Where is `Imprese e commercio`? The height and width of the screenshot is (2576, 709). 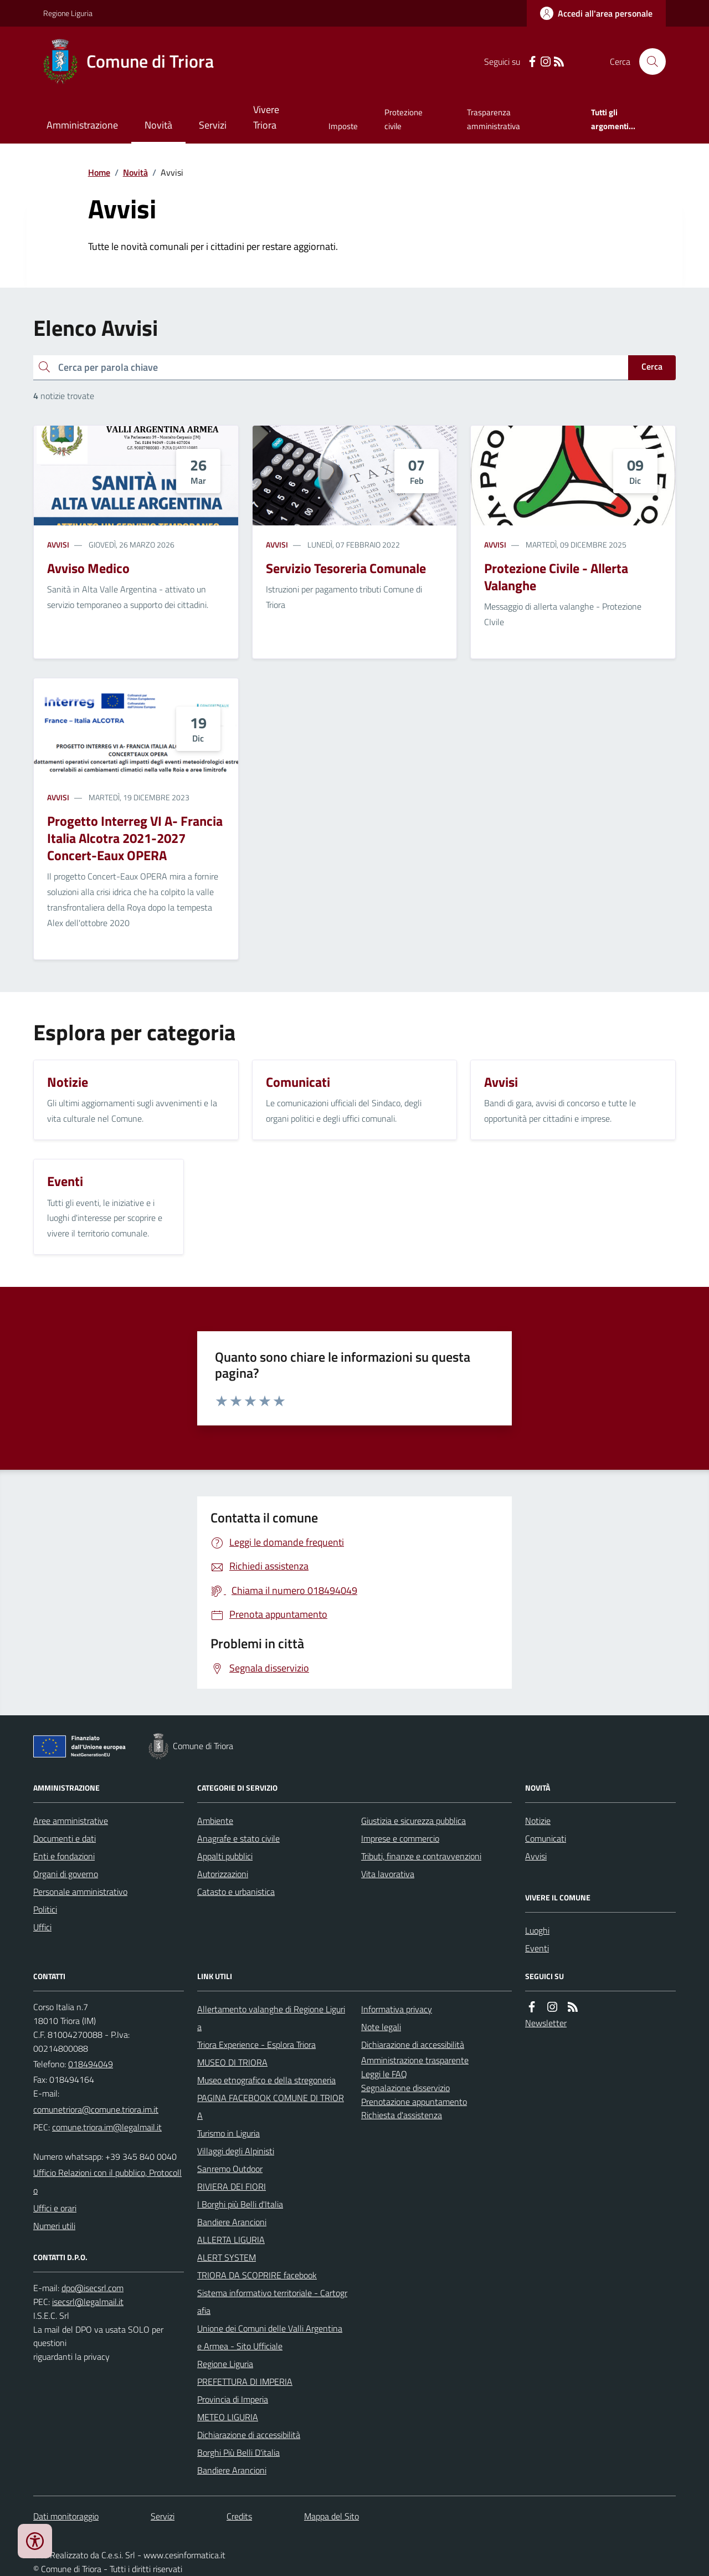
Imprese e commercio is located at coordinates (400, 1838).